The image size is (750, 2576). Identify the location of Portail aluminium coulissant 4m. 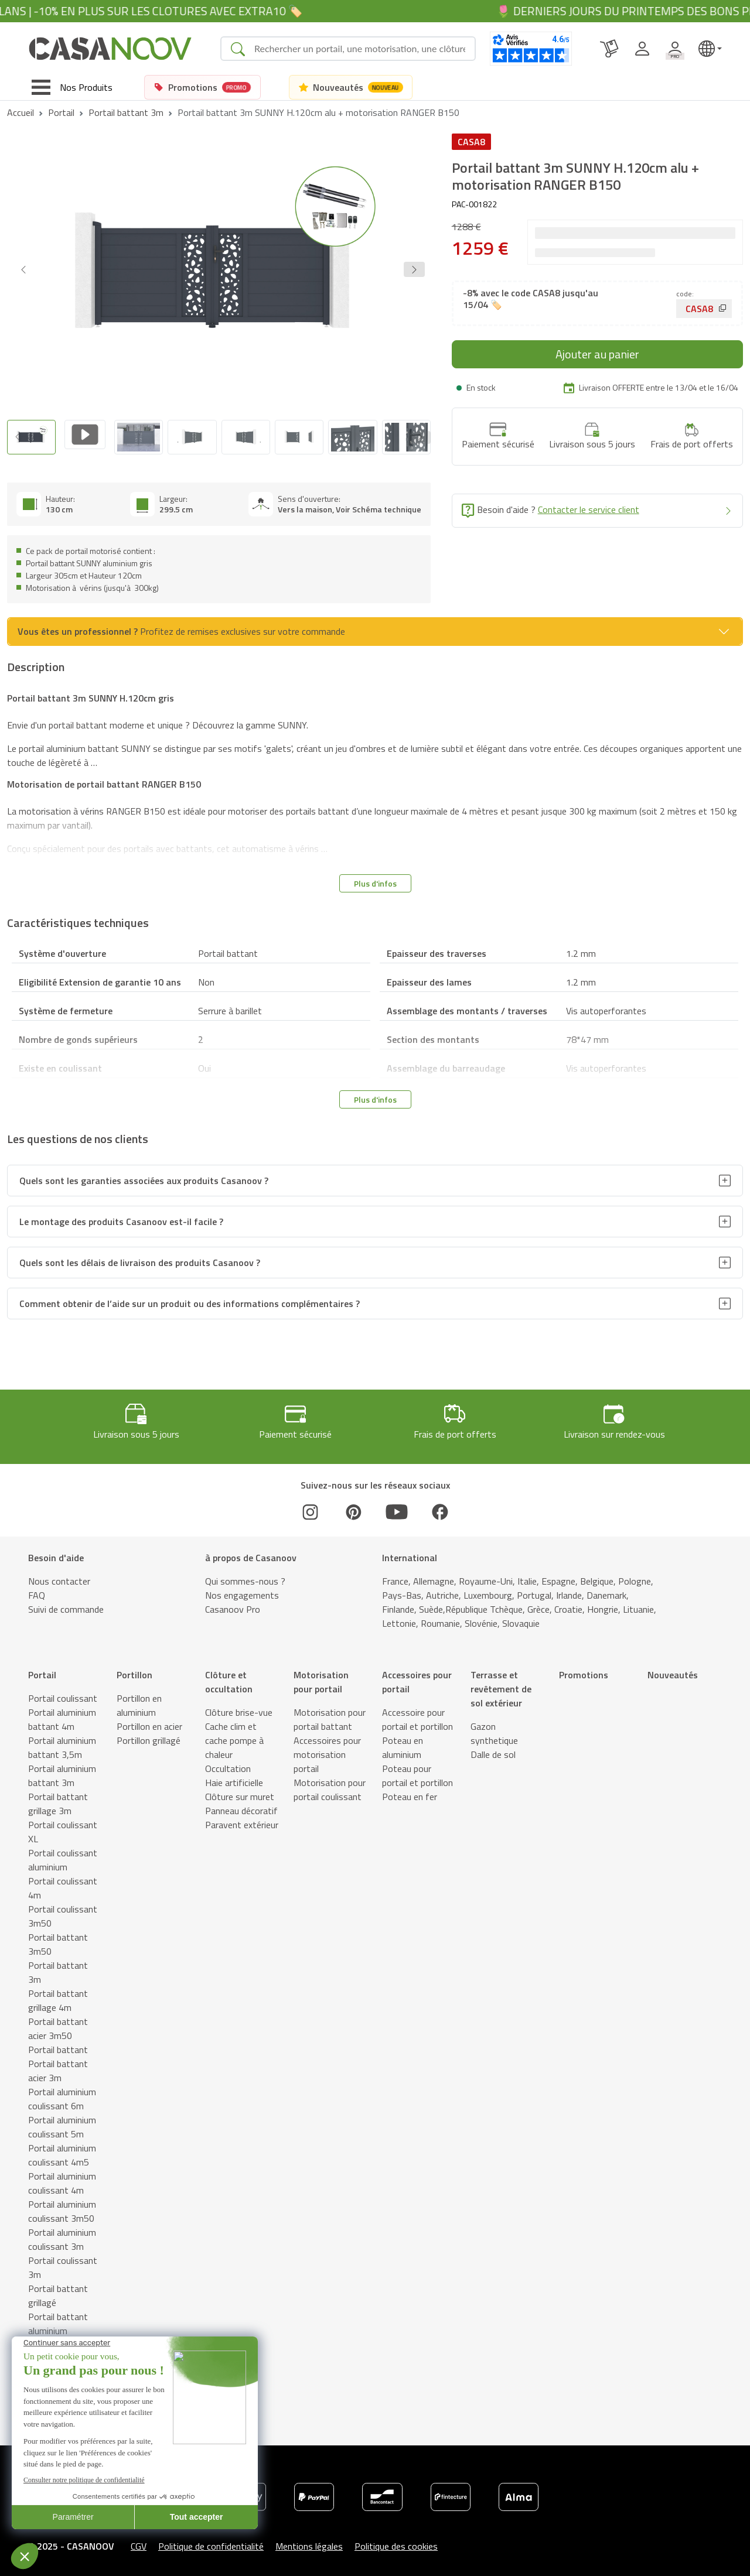
(62, 2178).